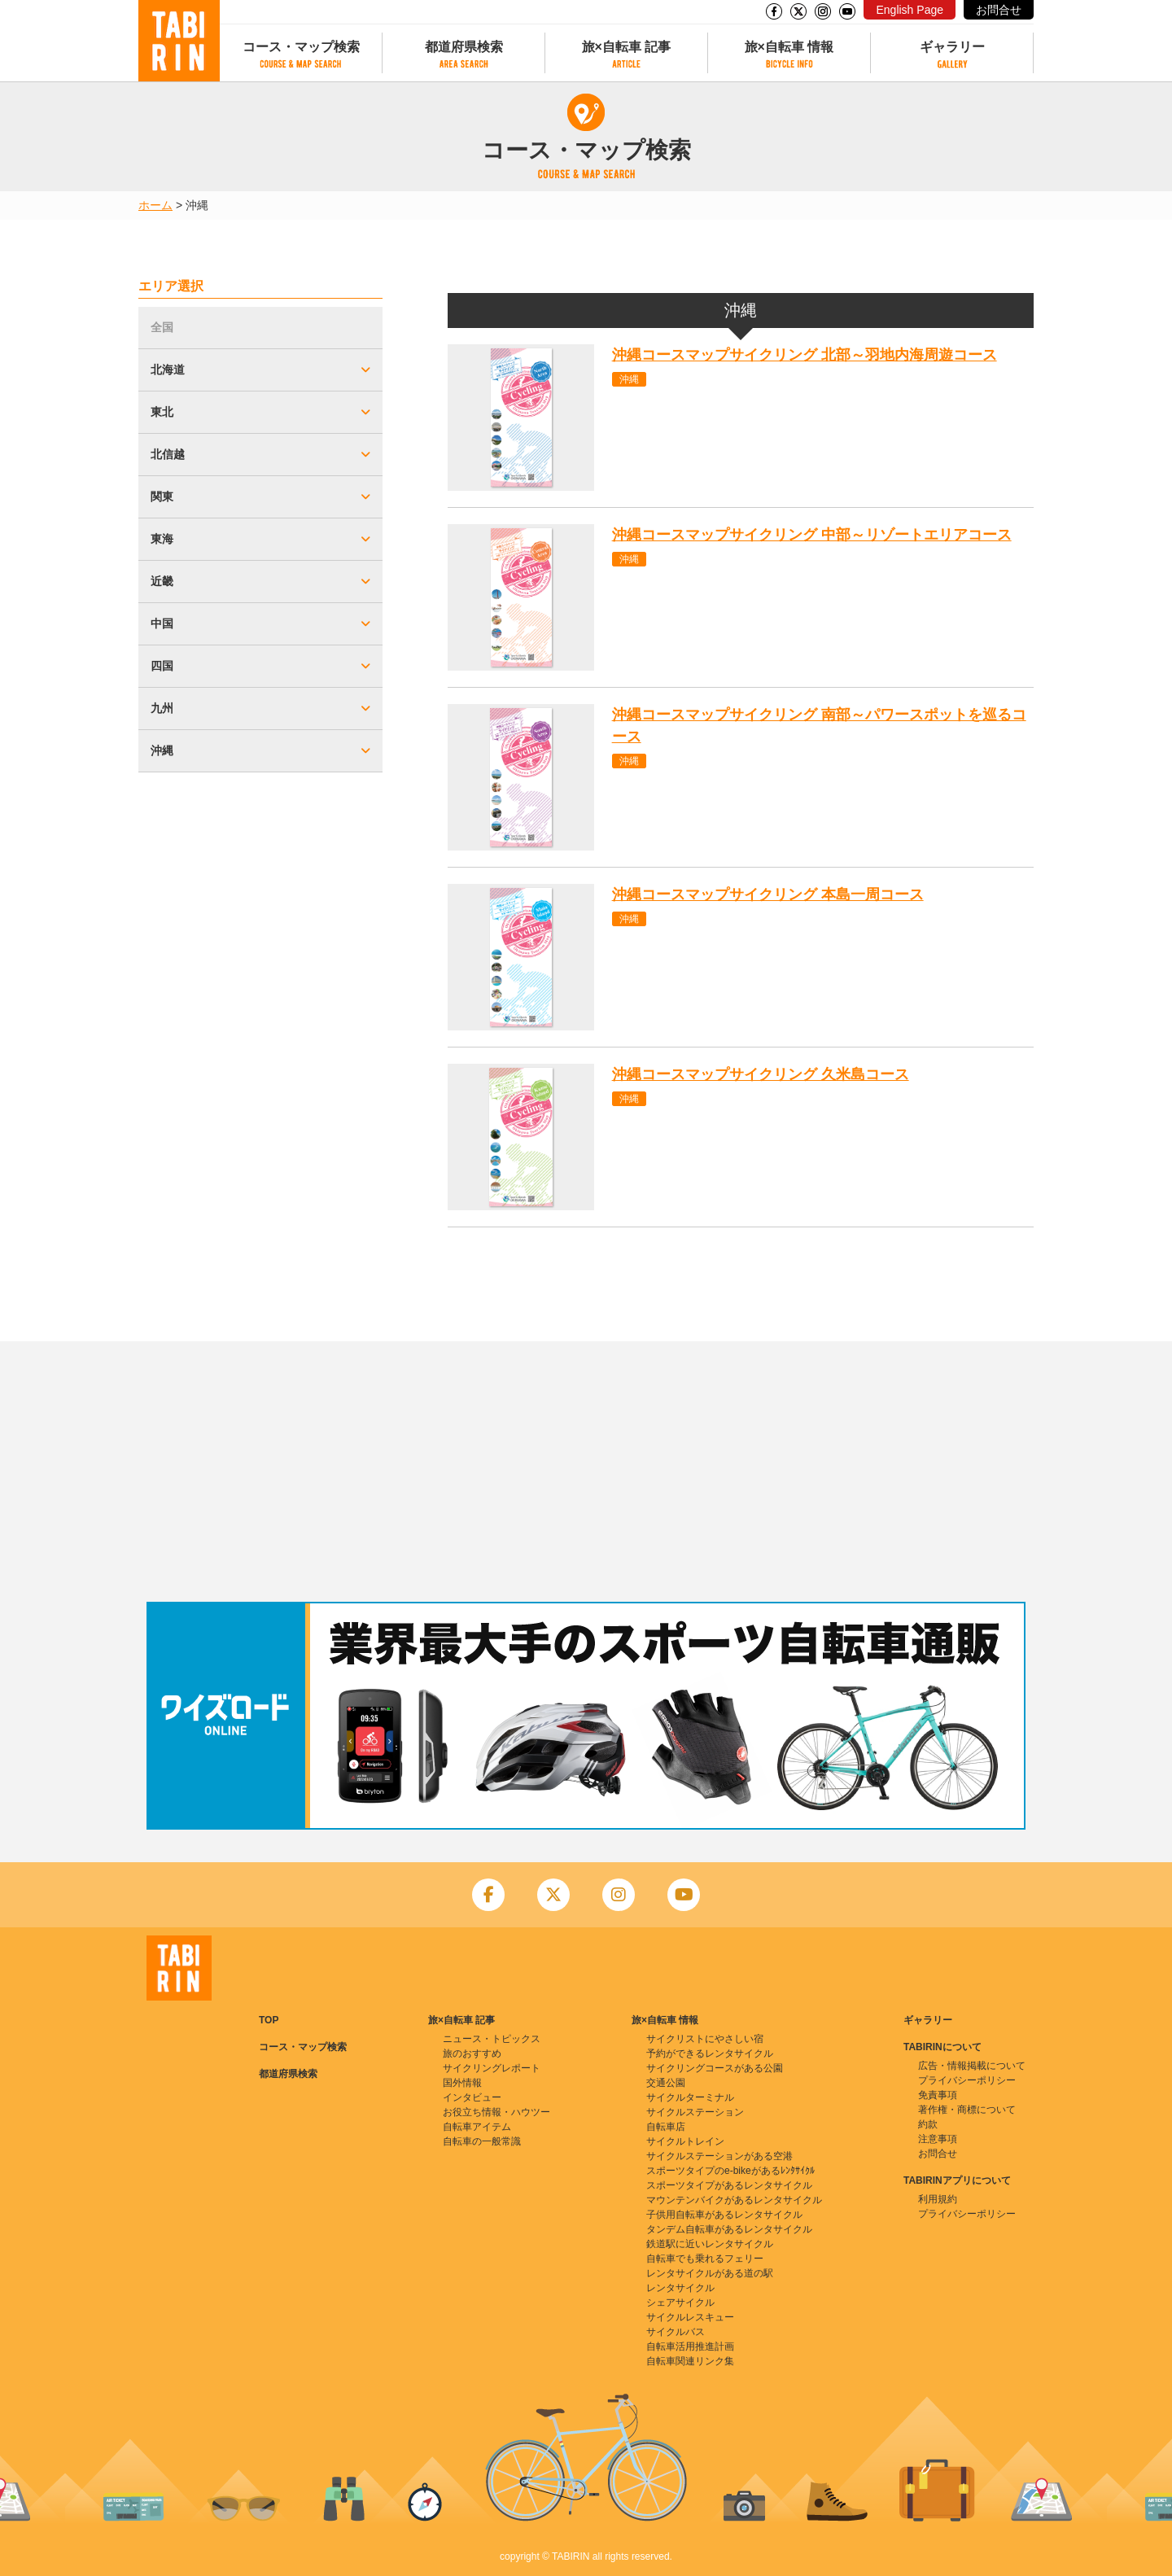  What do you see at coordinates (967, 2109) in the screenshot?
I see `著作権・商標について` at bounding box center [967, 2109].